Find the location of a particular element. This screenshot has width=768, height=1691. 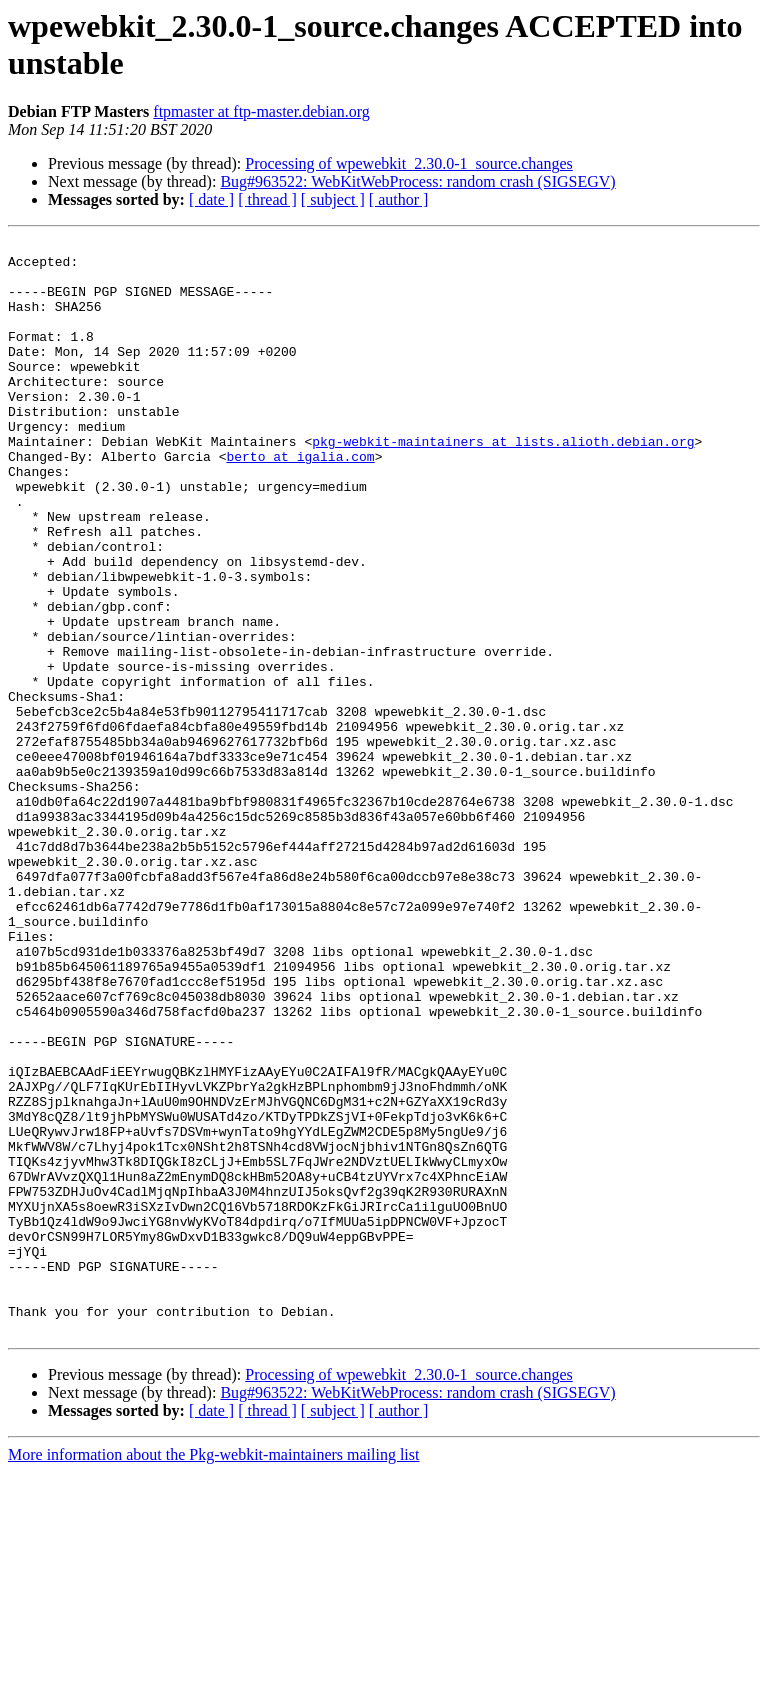

More information about the Pkg-webkit-maintainers mailing list is located at coordinates (213, 1673).